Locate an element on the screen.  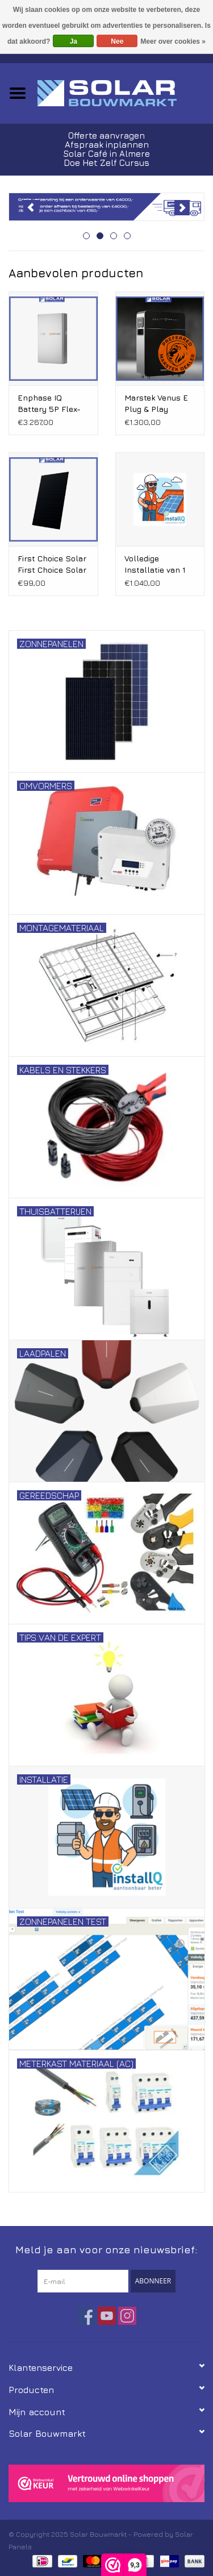
Enphase IQ Battery 5P Flex-fase is located at coordinates (49, 404).